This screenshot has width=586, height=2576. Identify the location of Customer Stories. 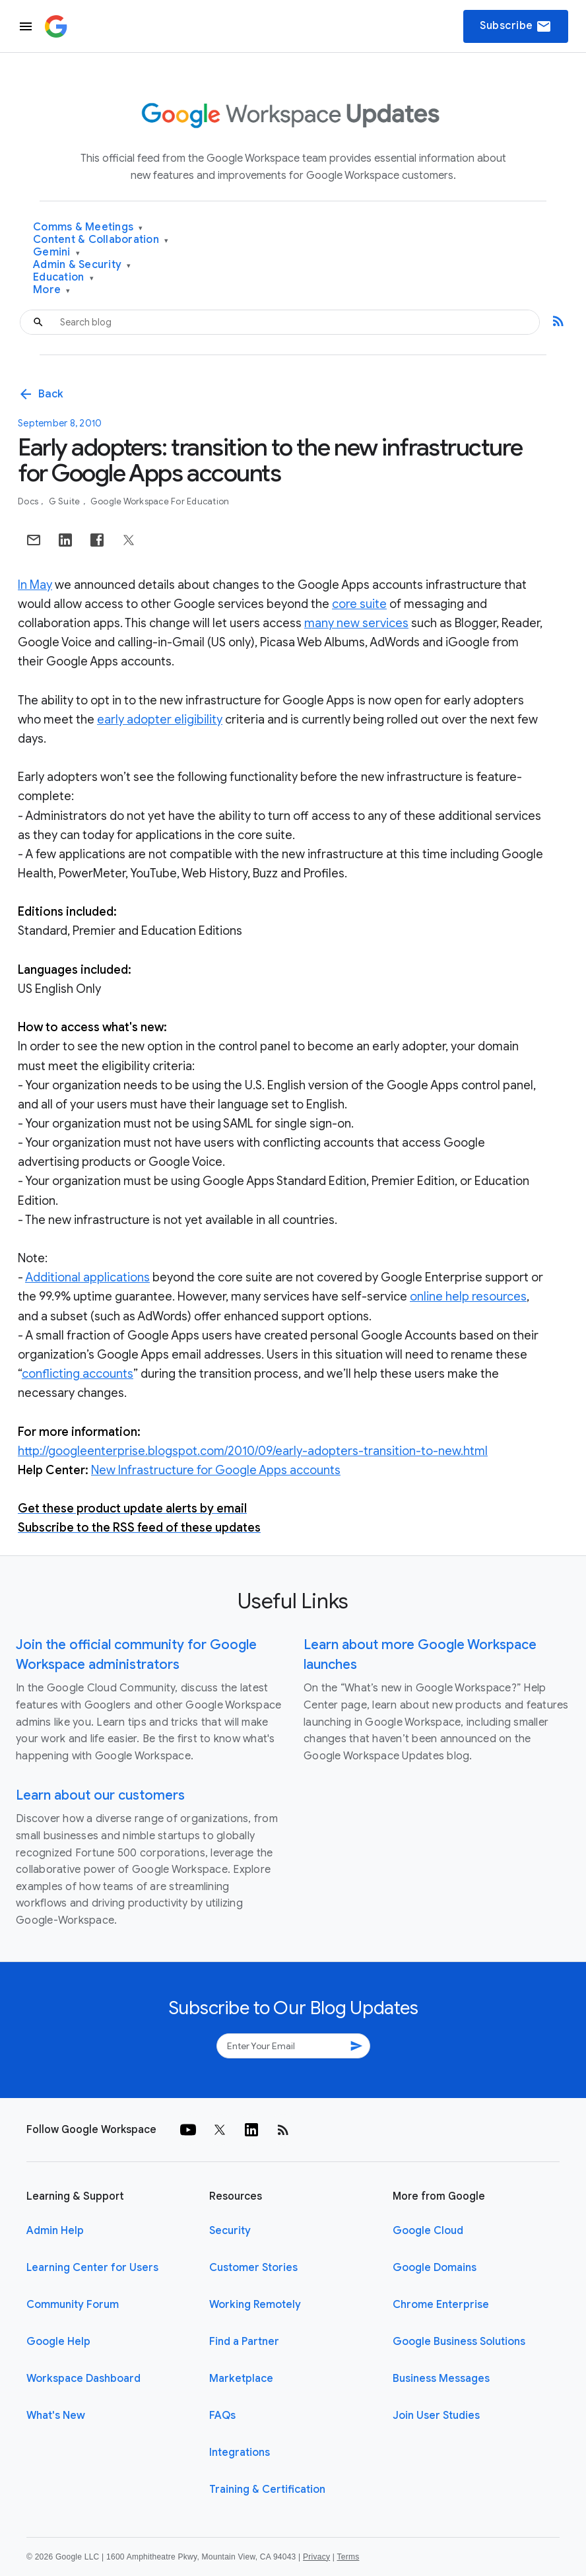
(253, 2267).